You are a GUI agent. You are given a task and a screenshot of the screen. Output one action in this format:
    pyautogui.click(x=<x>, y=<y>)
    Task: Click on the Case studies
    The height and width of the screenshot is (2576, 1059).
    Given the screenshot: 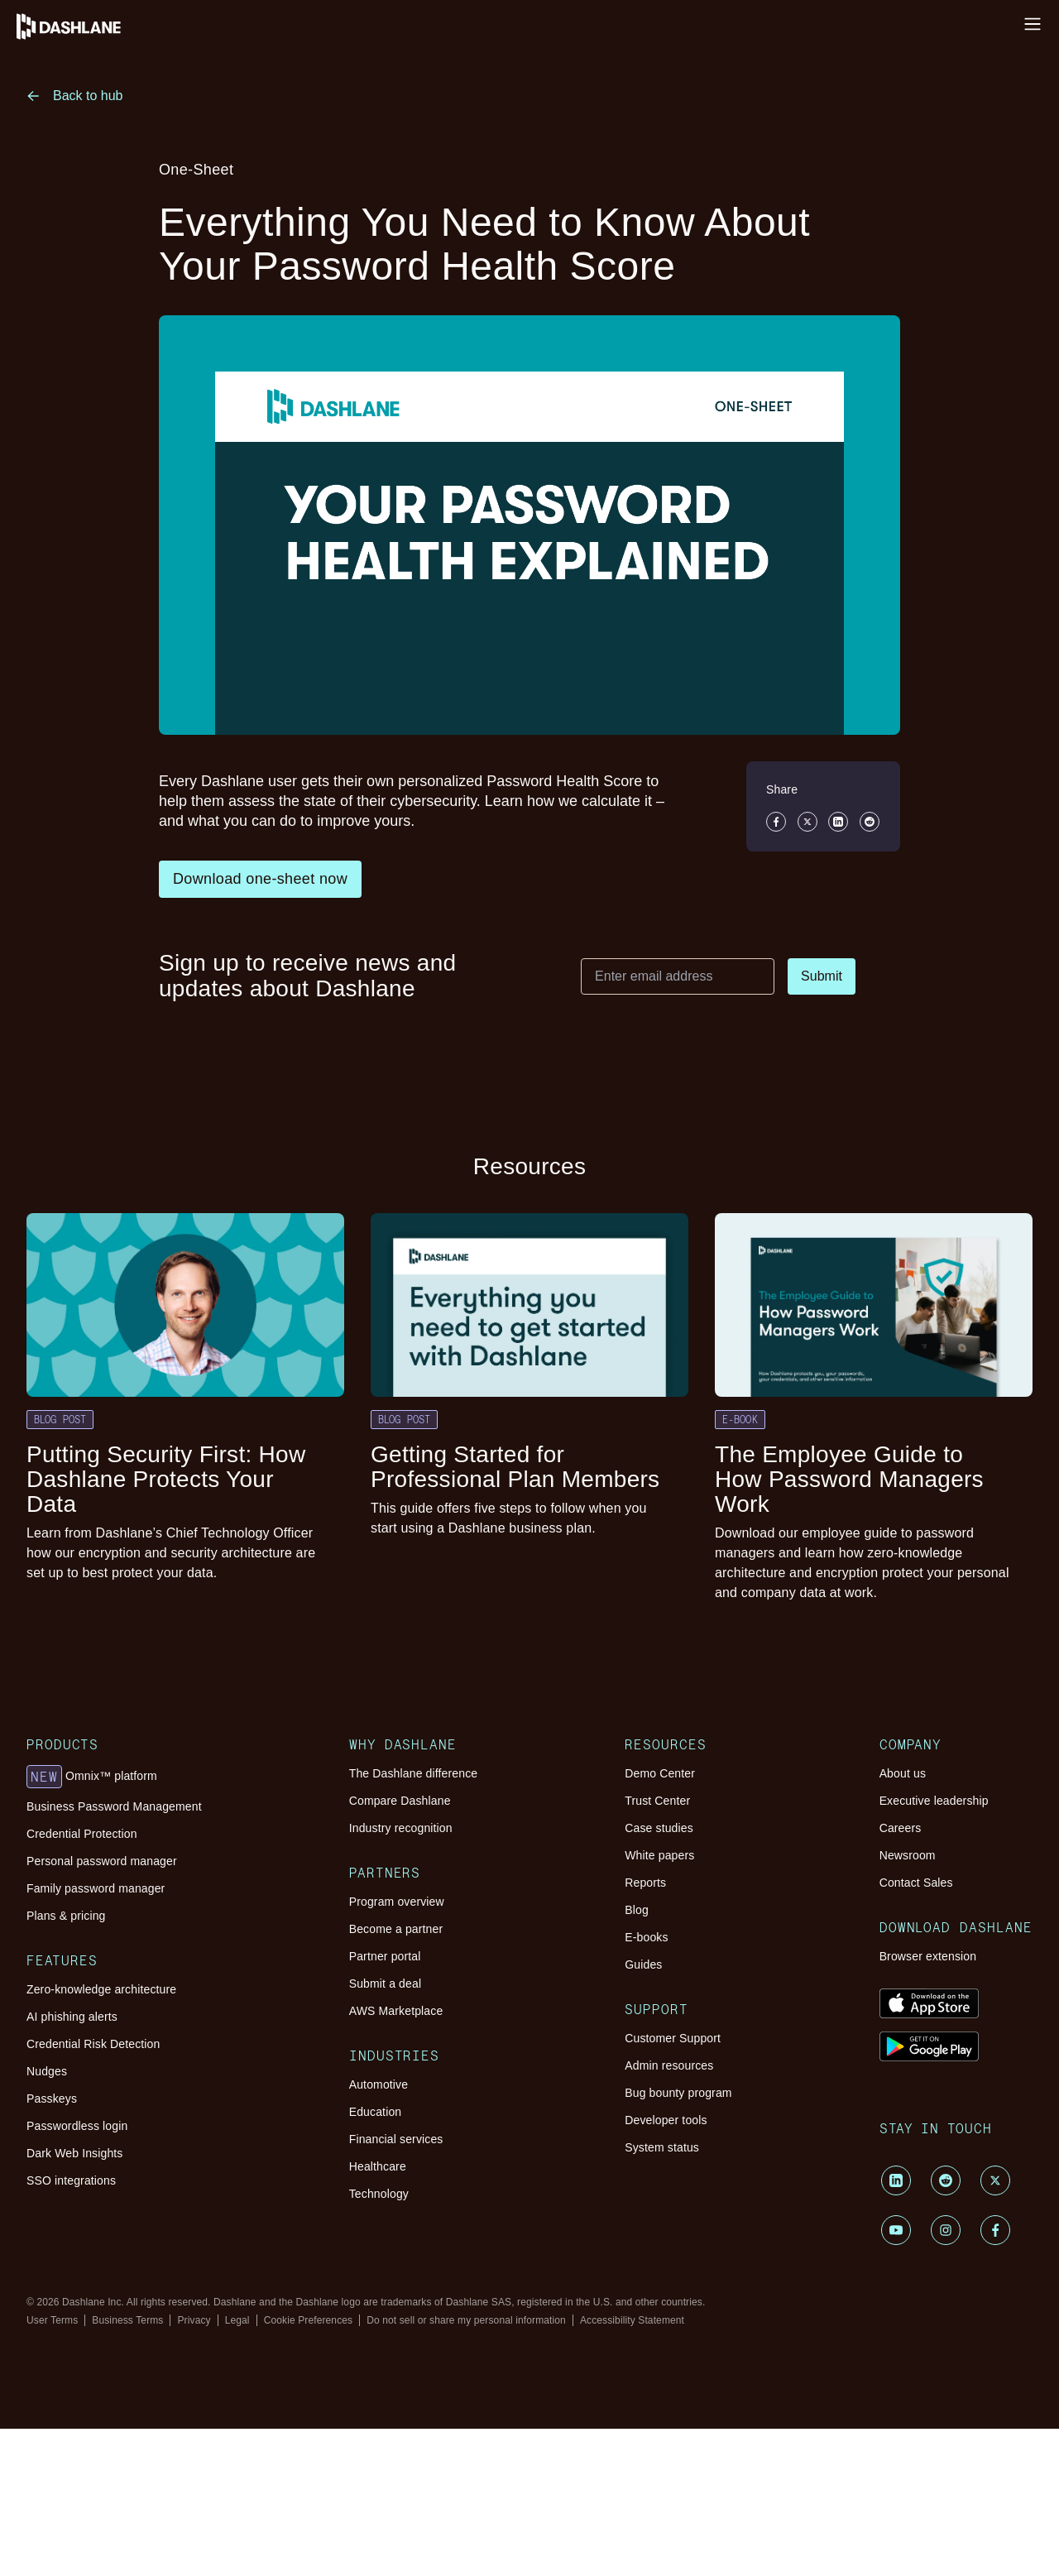 What is the action you would take?
    pyautogui.click(x=659, y=1828)
    